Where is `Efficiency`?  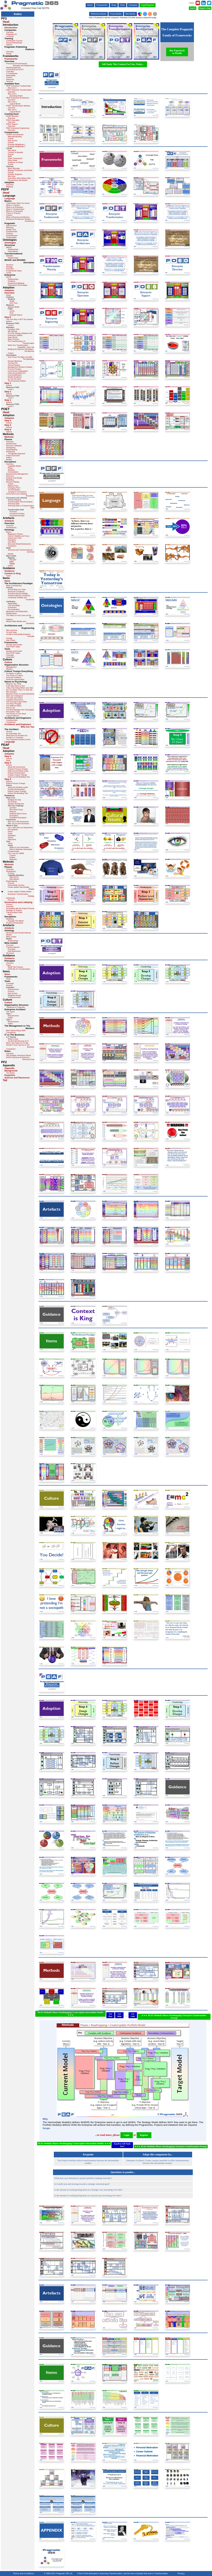 Efficiency is located at coordinates (10, 228).